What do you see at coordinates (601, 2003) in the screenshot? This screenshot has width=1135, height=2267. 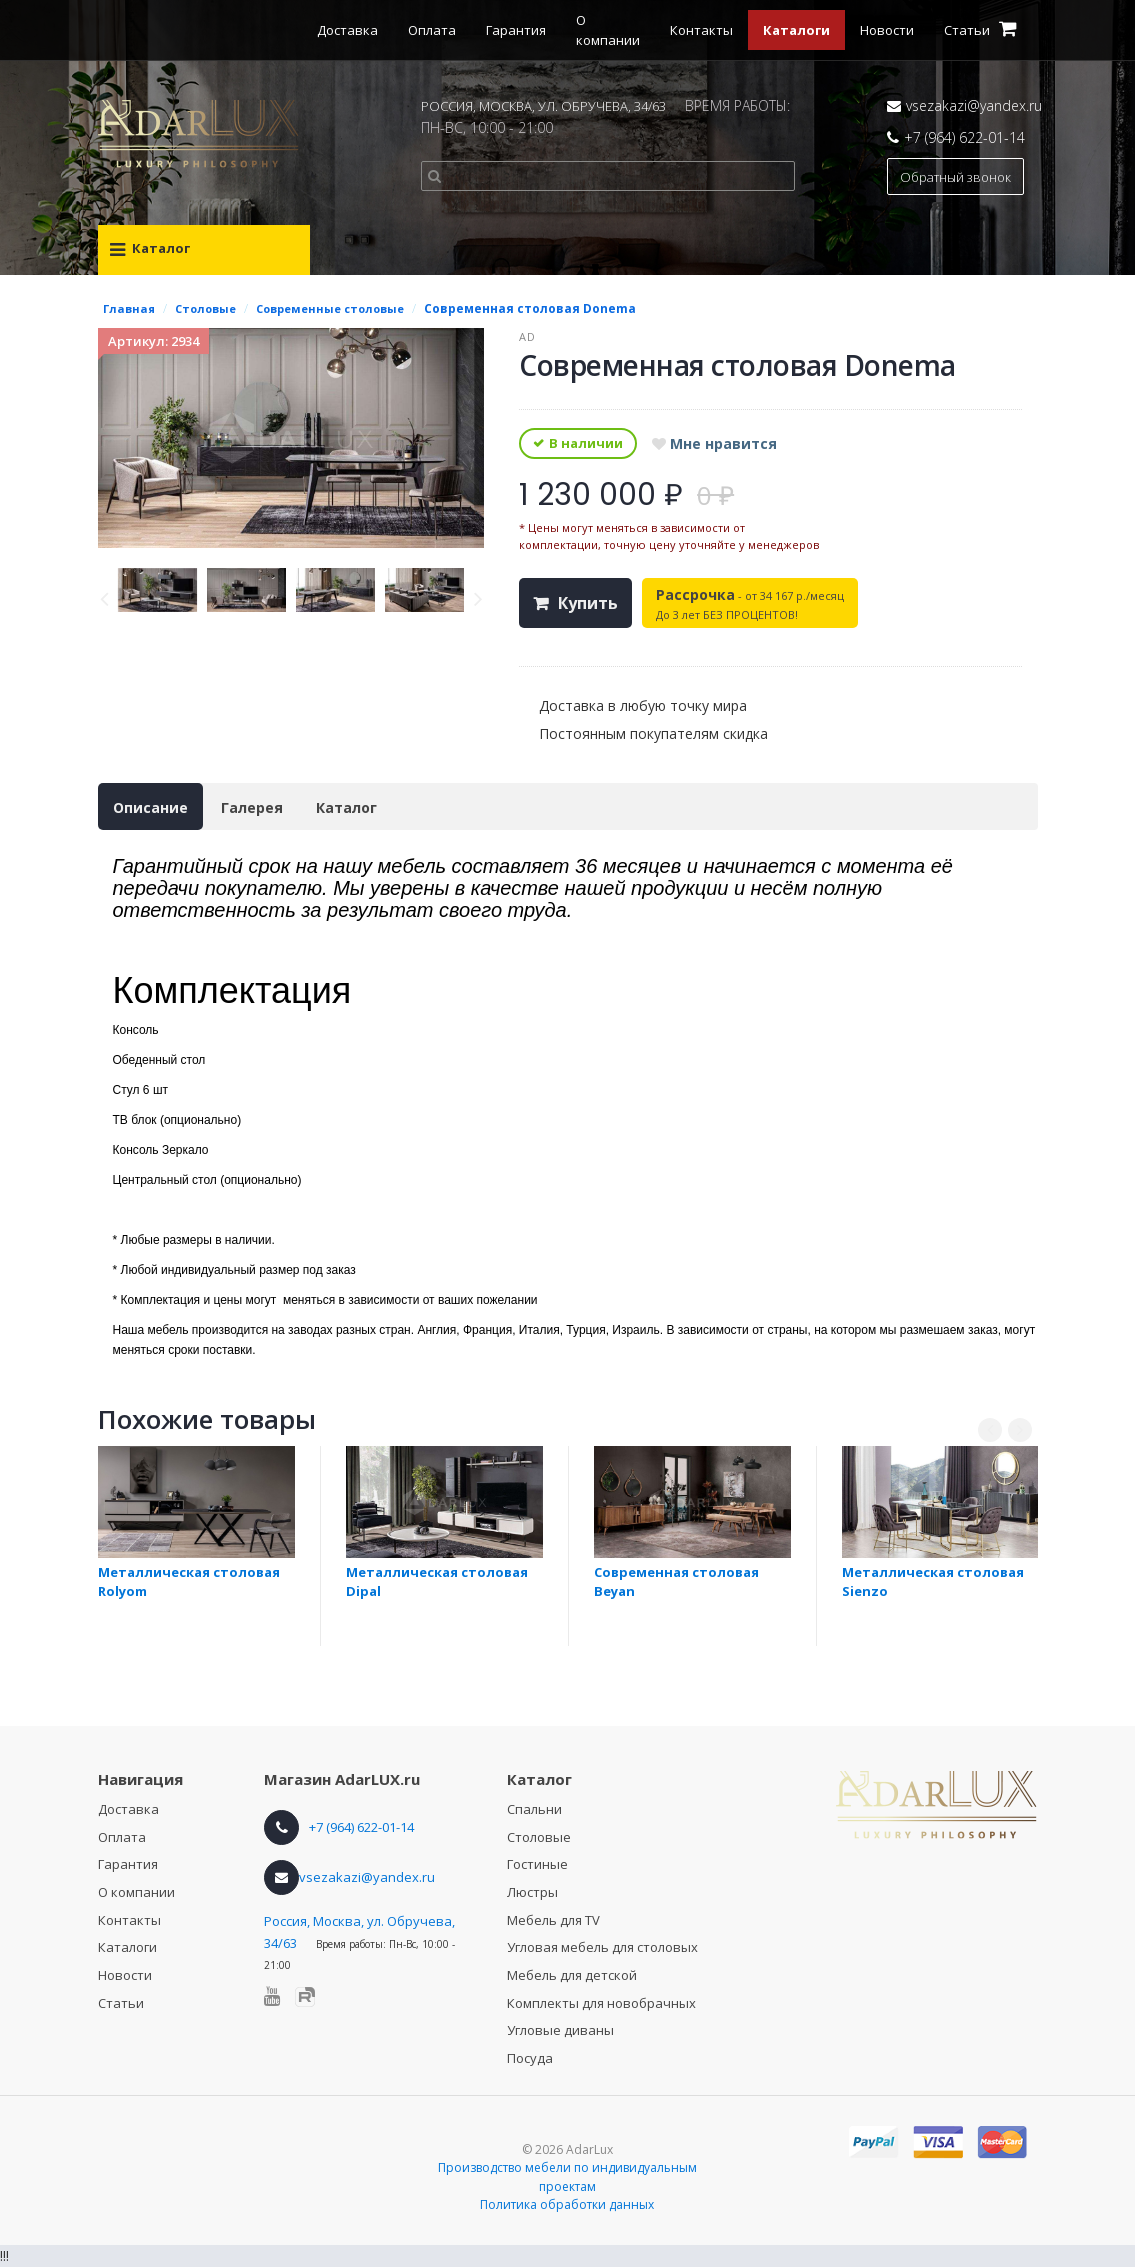 I see `Комплекты для новобрачных` at bounding box center [601, 2003].